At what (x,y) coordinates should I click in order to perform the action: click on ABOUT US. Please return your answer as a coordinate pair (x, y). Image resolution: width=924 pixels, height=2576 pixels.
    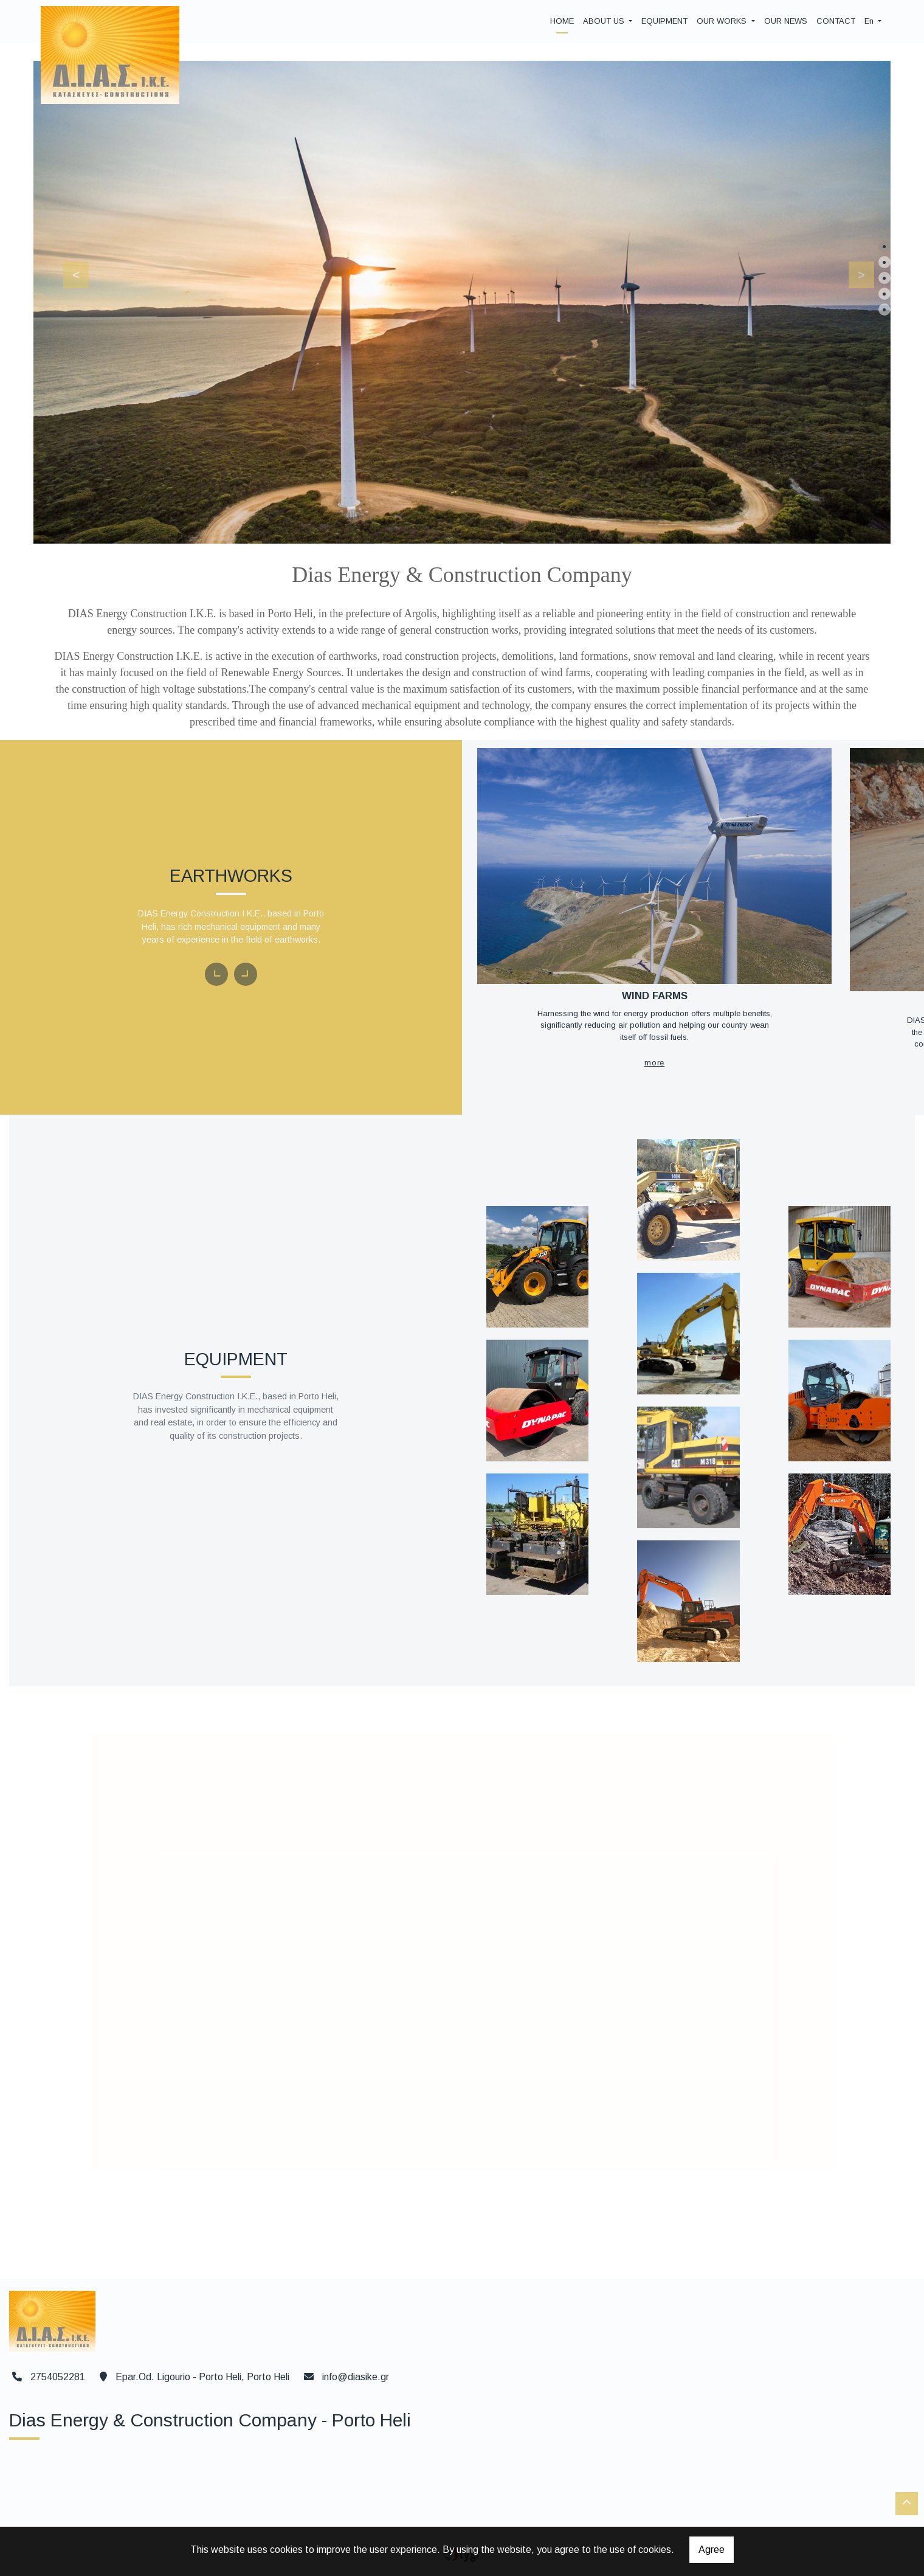
    Looking at the image, I should click on (605, 21).